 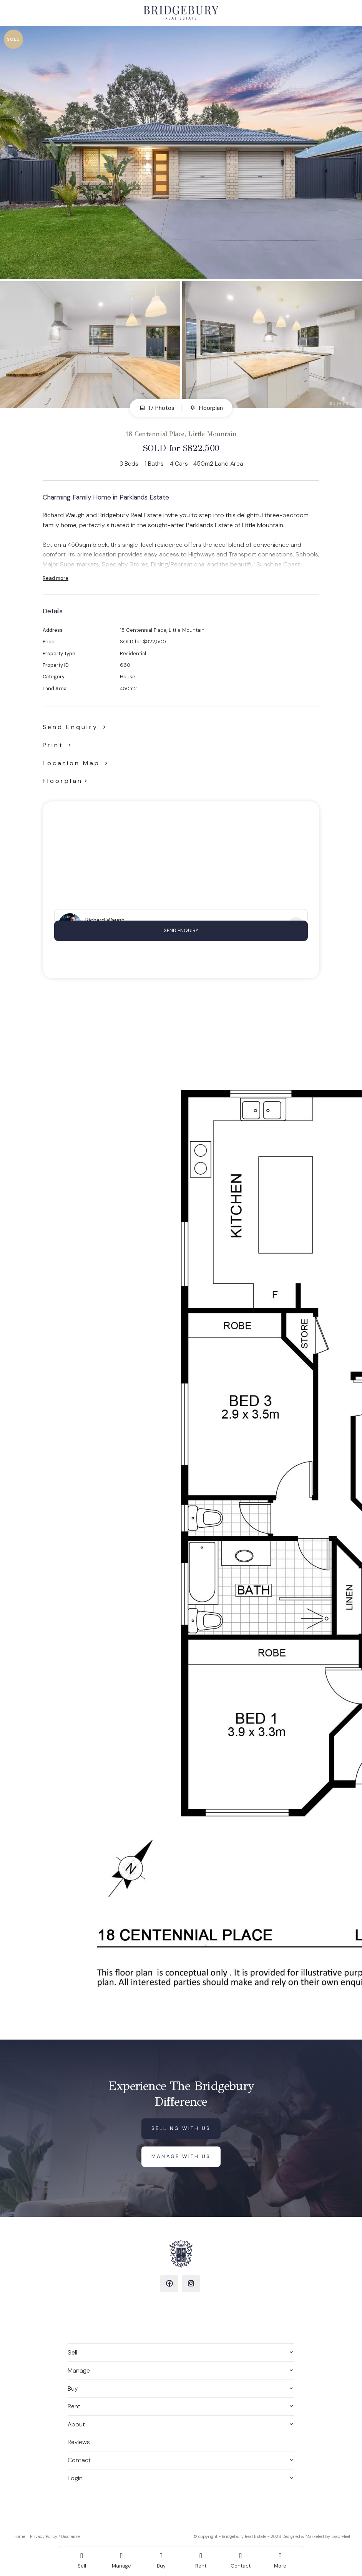 What do you see at coordinates (79, 2460) in the screenshot?
I see `Contact` at bounding box center [79, 2460].